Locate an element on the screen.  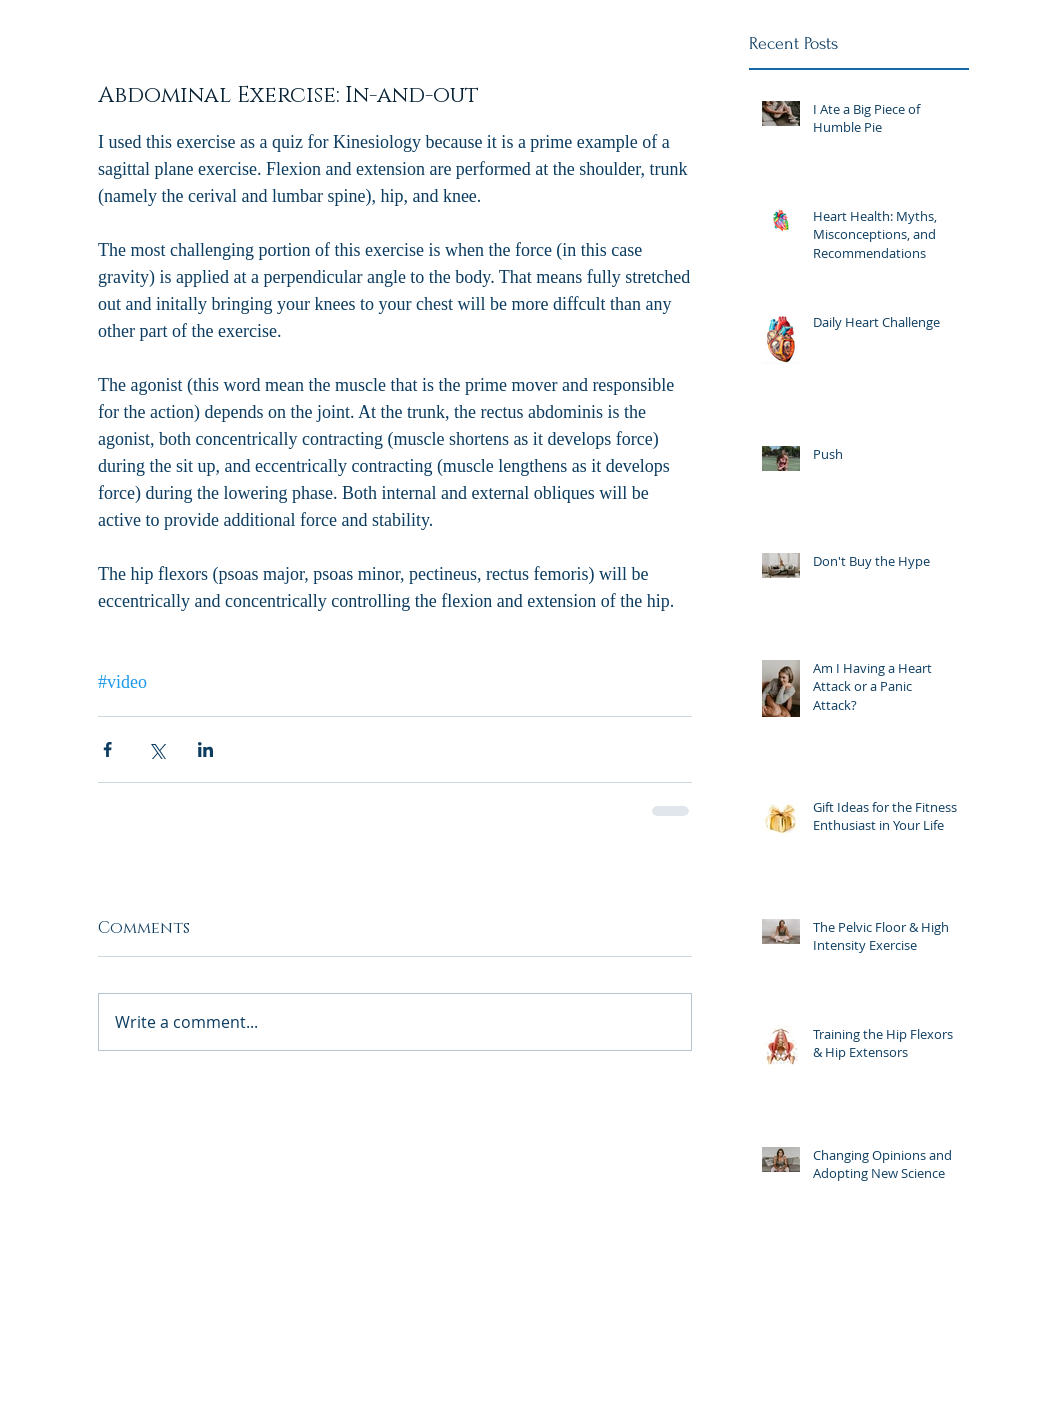
[Share via LinkedIn] is located at coordinates (205, 749).